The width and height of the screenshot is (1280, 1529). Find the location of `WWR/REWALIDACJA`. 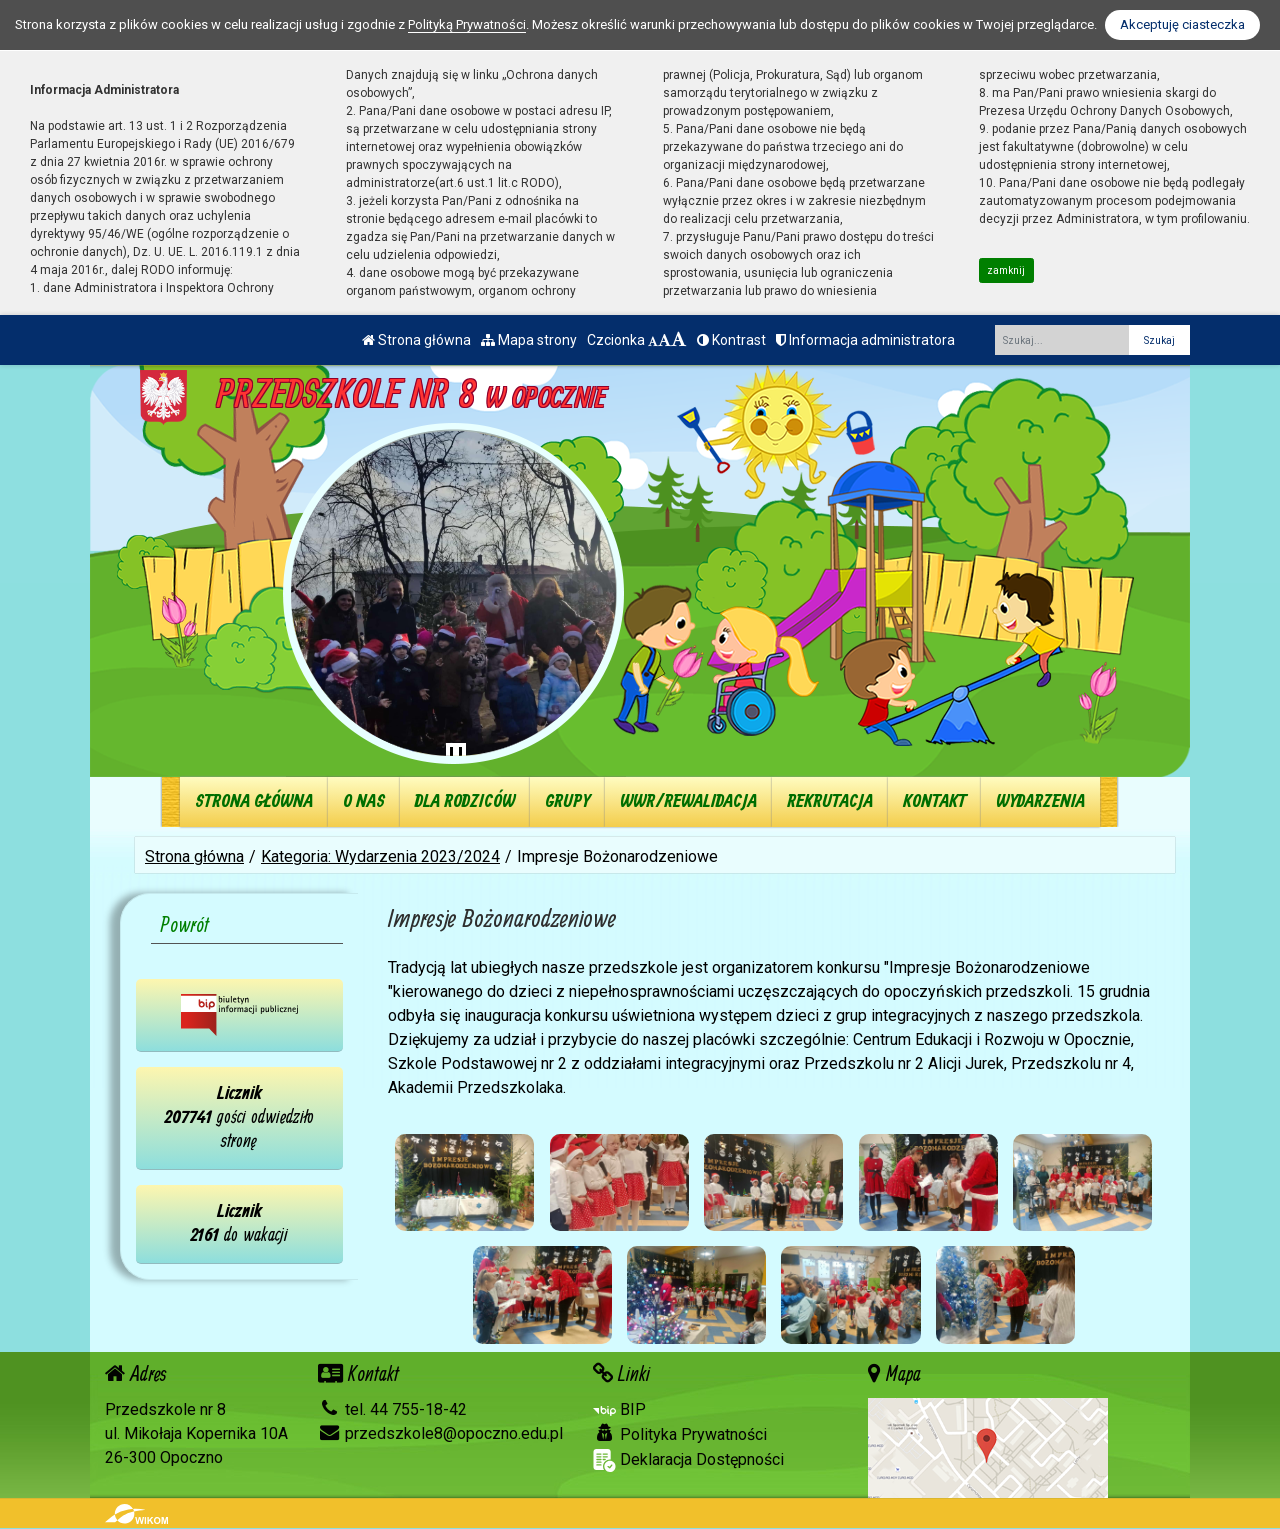

WWR/REWALIDACJA is located at coordinates (688, 801).